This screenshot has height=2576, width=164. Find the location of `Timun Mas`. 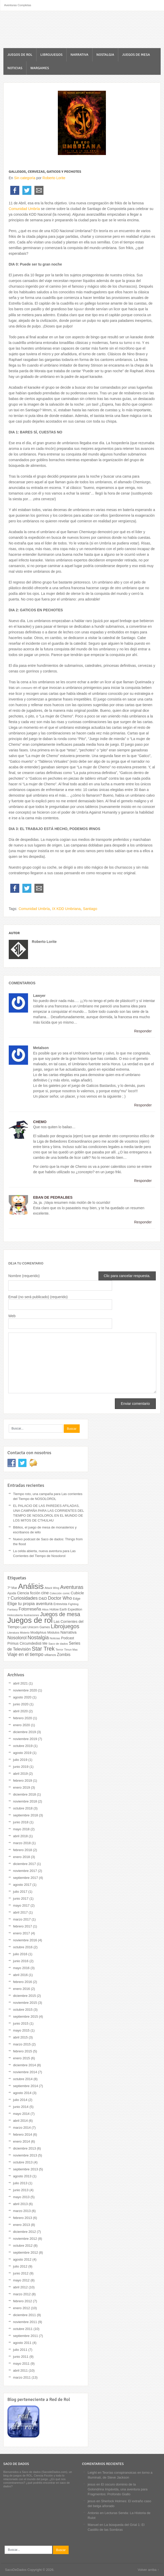

Timun Mas is located at coordinates (71, 1649).